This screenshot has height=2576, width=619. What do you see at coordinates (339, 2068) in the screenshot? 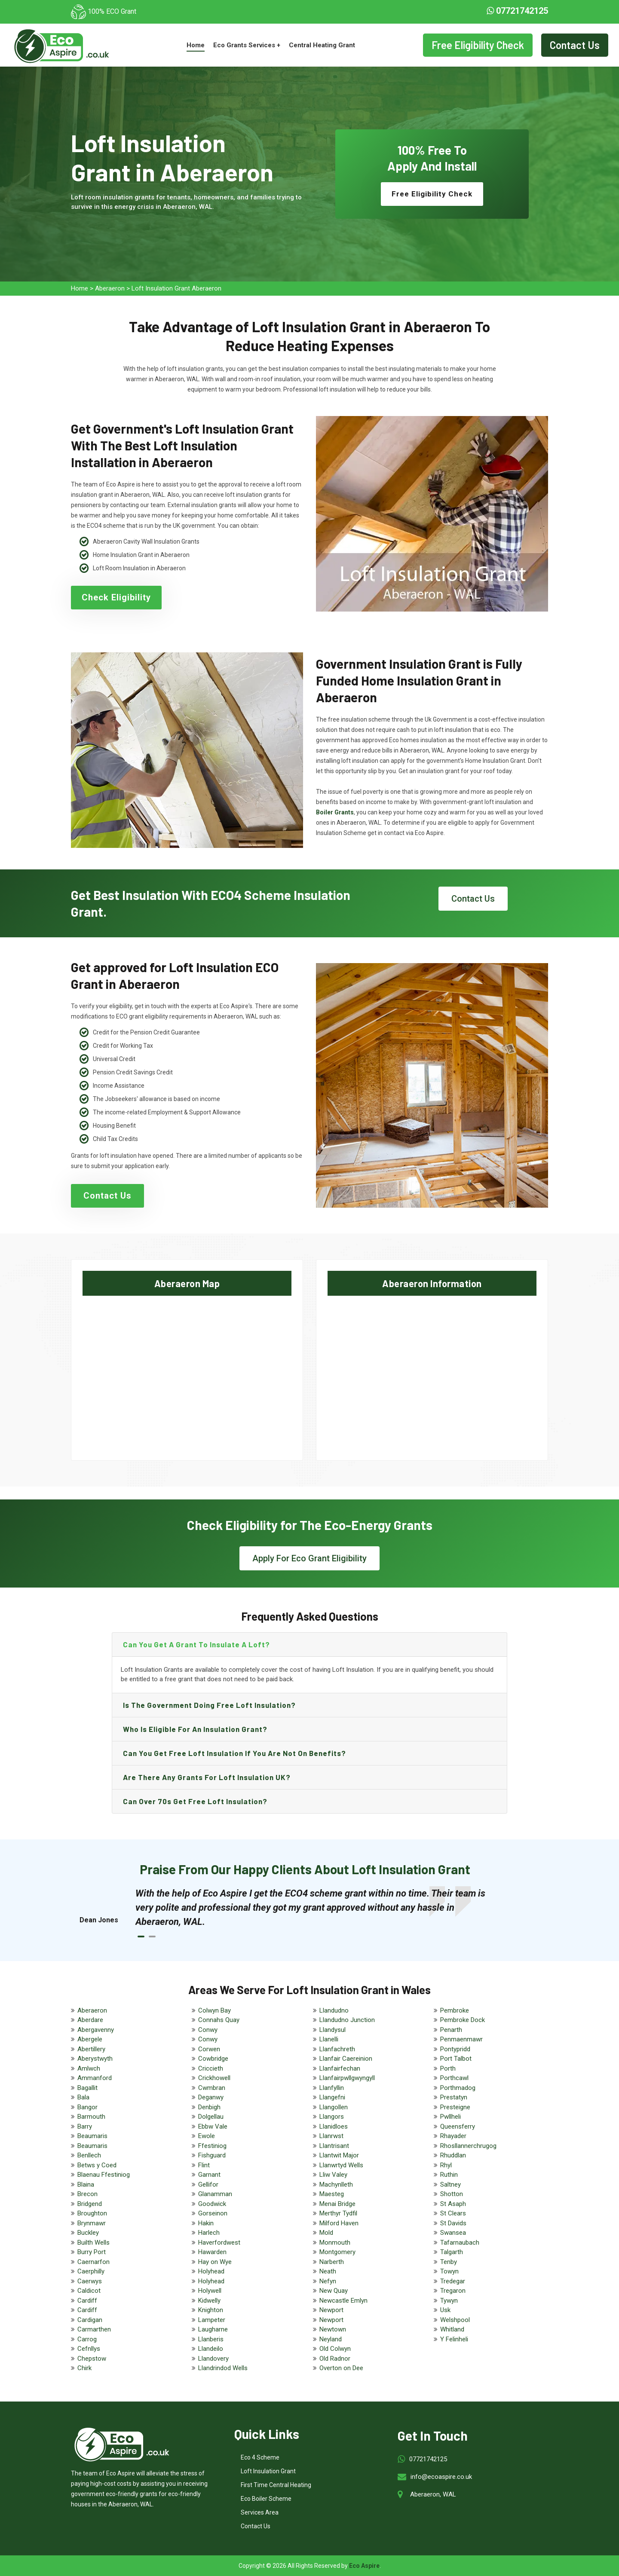
I see `Llanfairfechan` at bounding box center [339, 2068].